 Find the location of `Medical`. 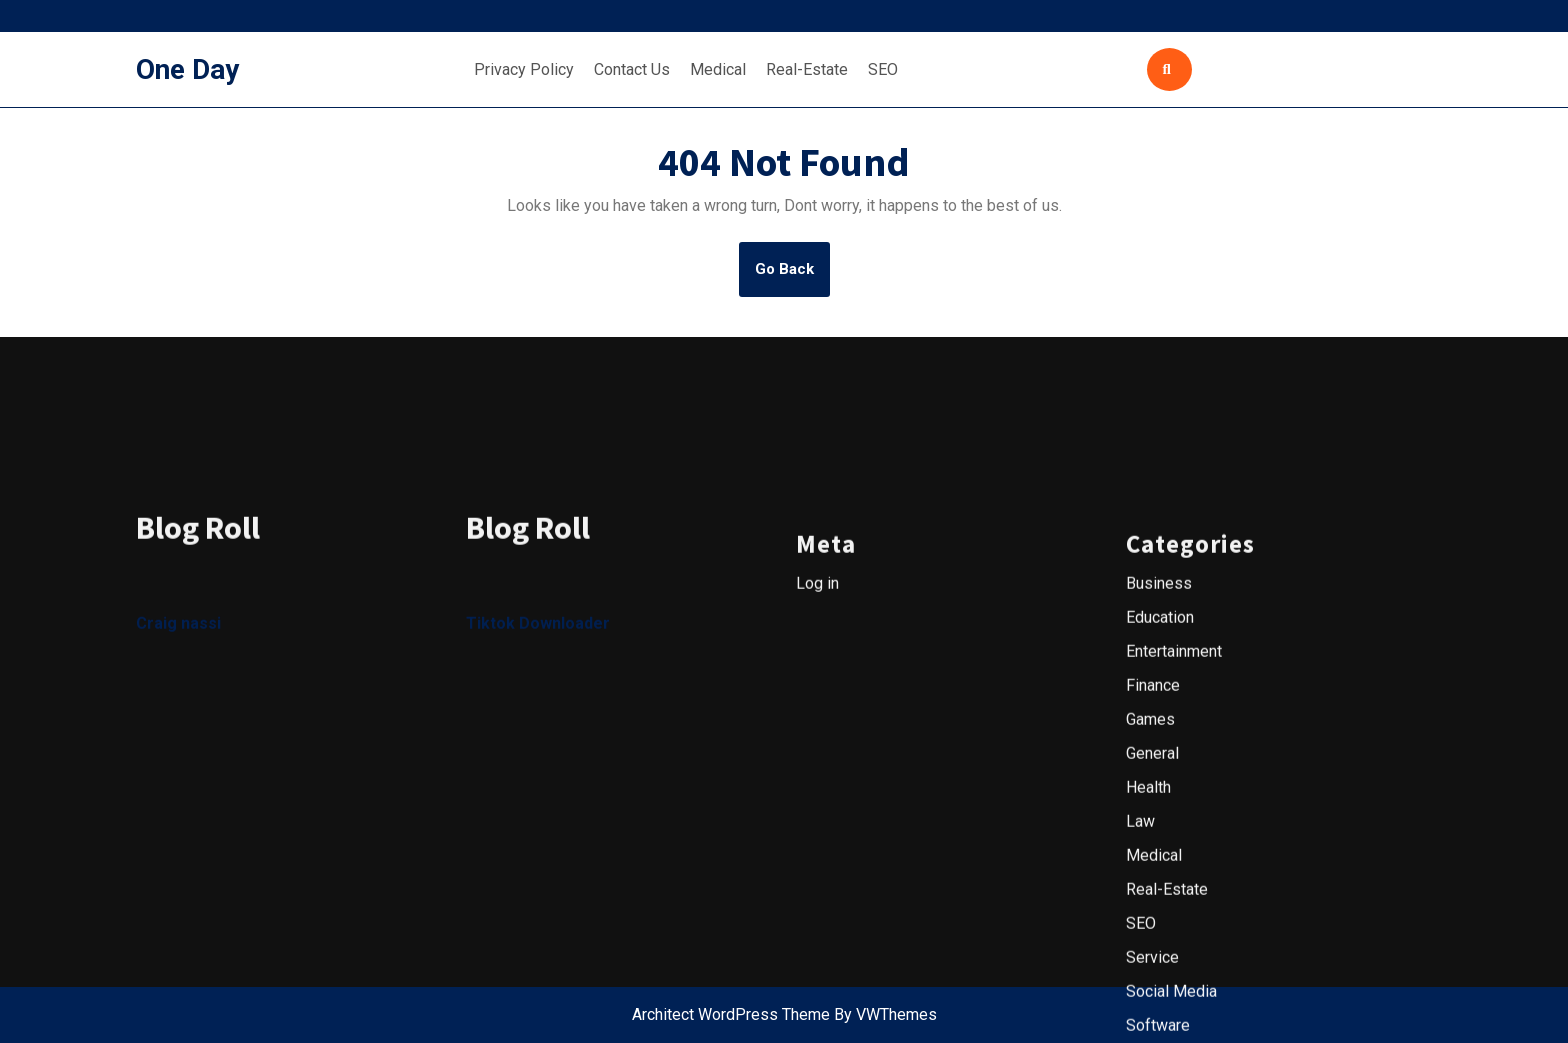

Medical is located at coordinates (718, 69).